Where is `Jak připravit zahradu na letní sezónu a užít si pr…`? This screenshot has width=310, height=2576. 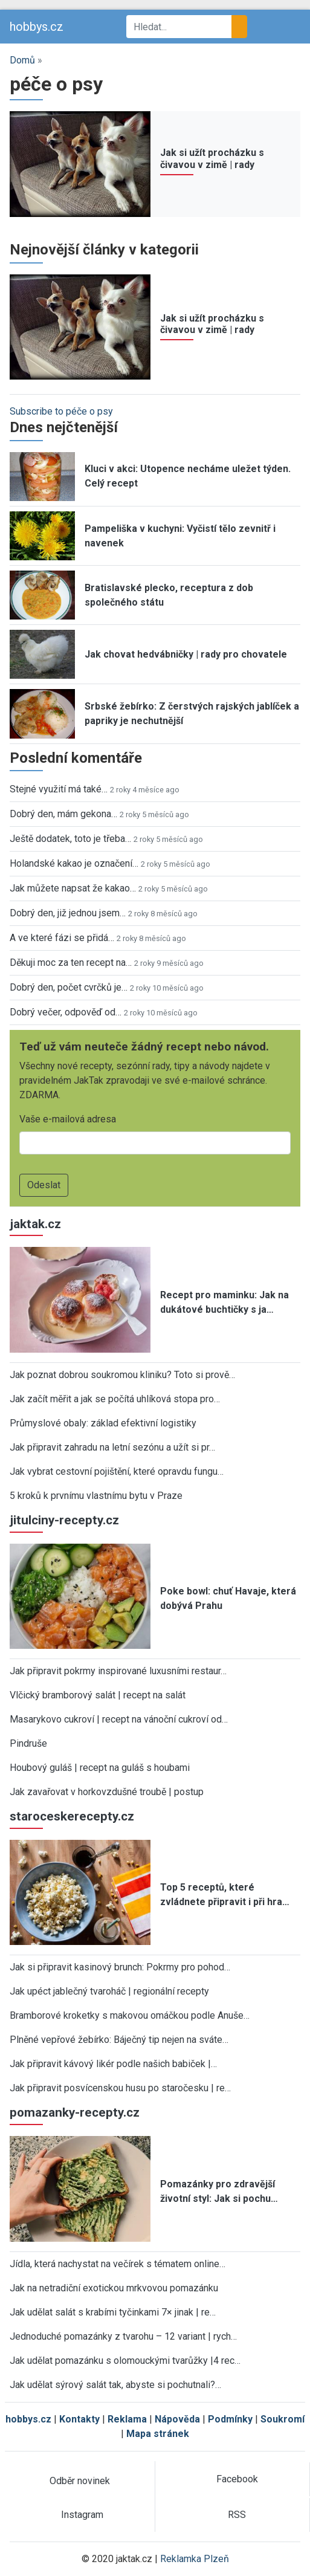
Jak připravit zahradu na letní sezónu a užít si pr… is located at coordinates (112, 1447).